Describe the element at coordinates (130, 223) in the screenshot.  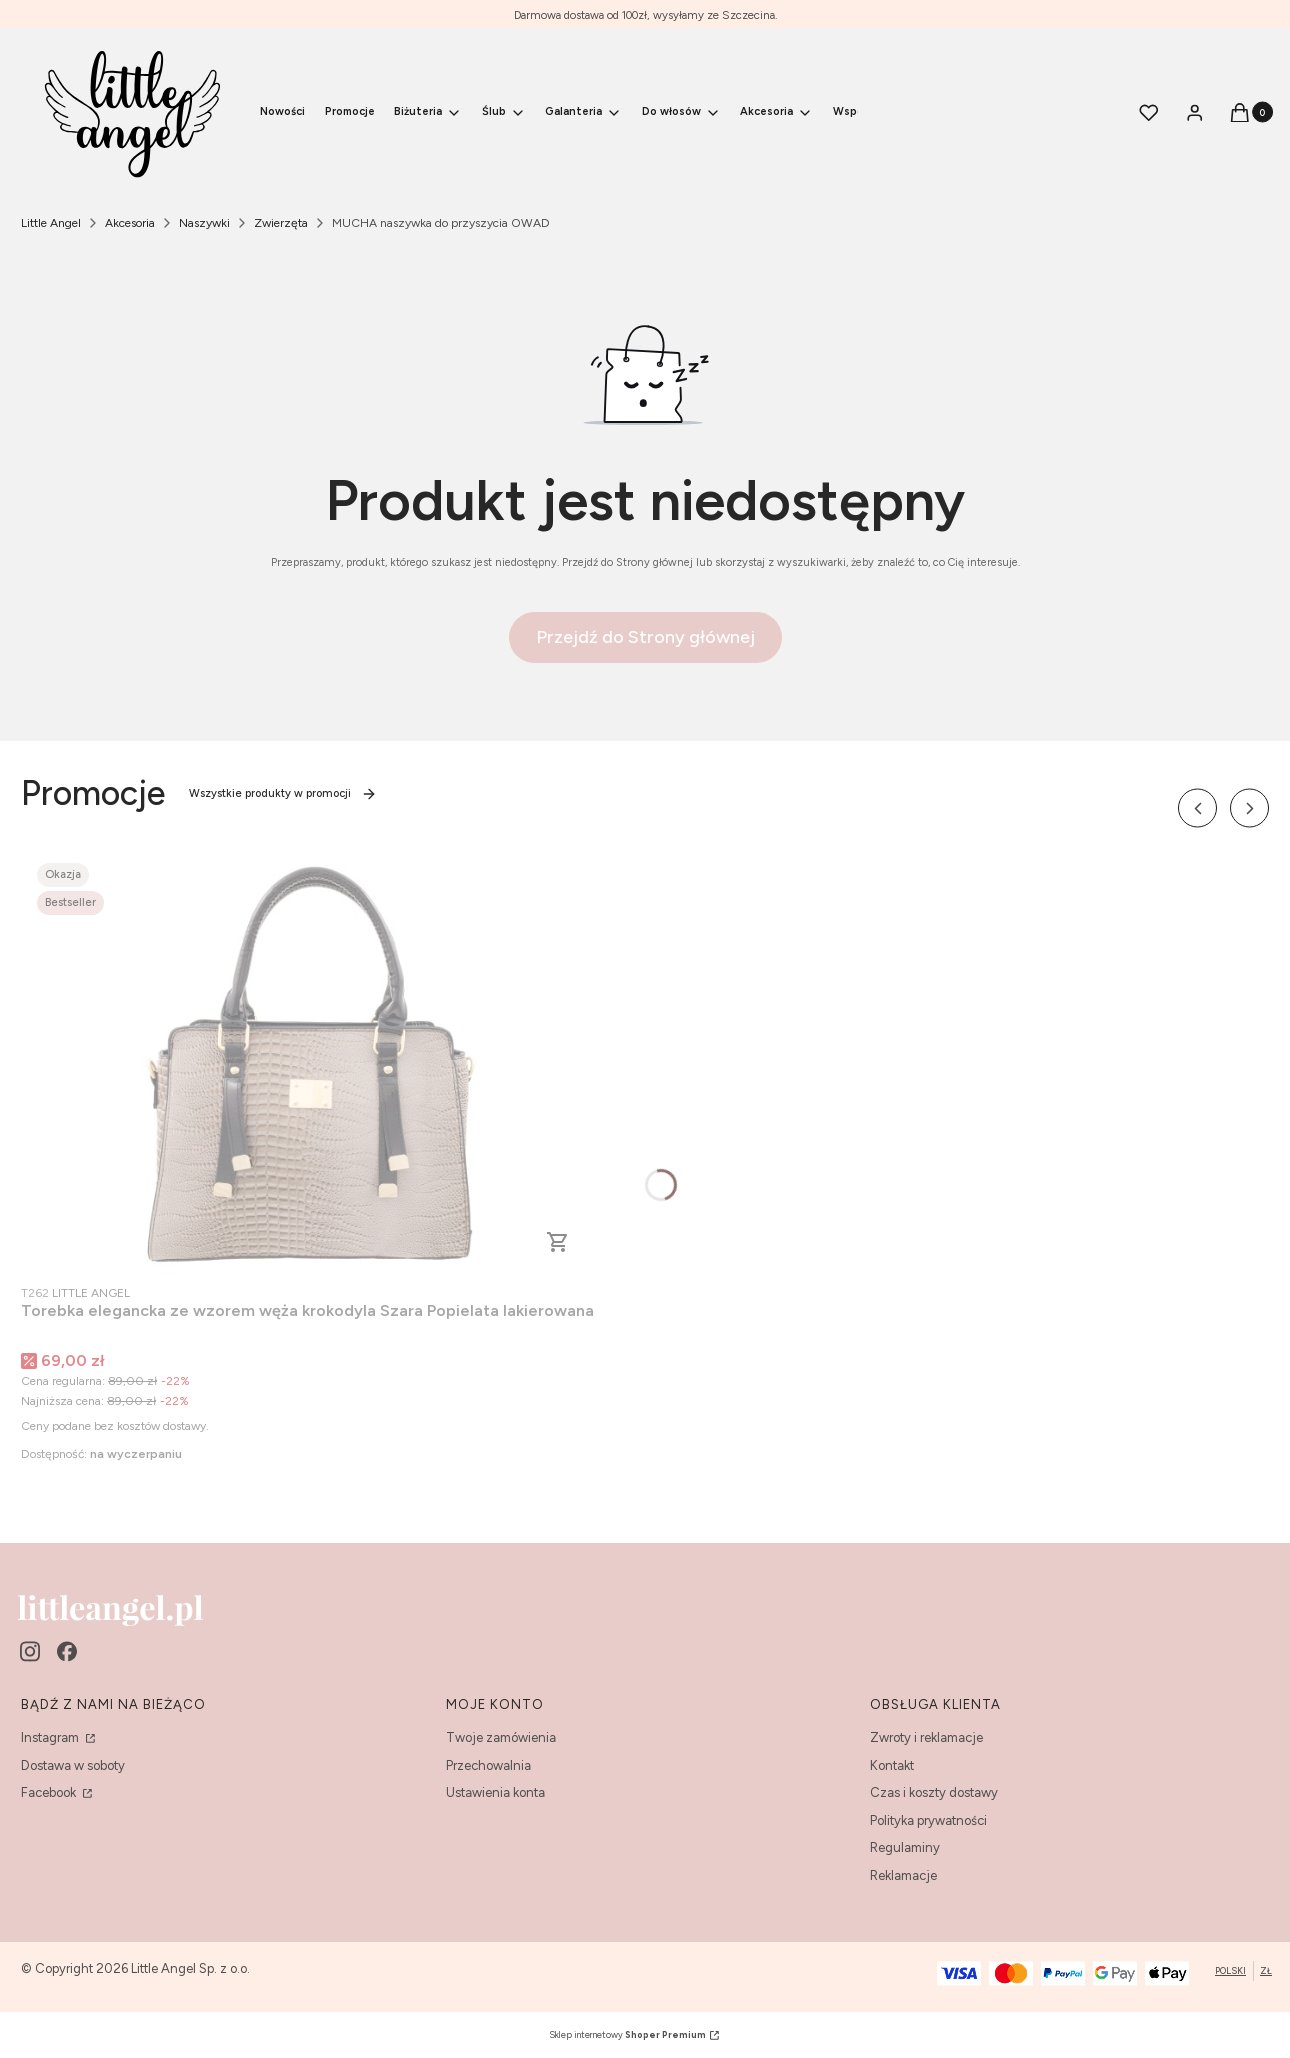
I see `Akcesoria` at that location.